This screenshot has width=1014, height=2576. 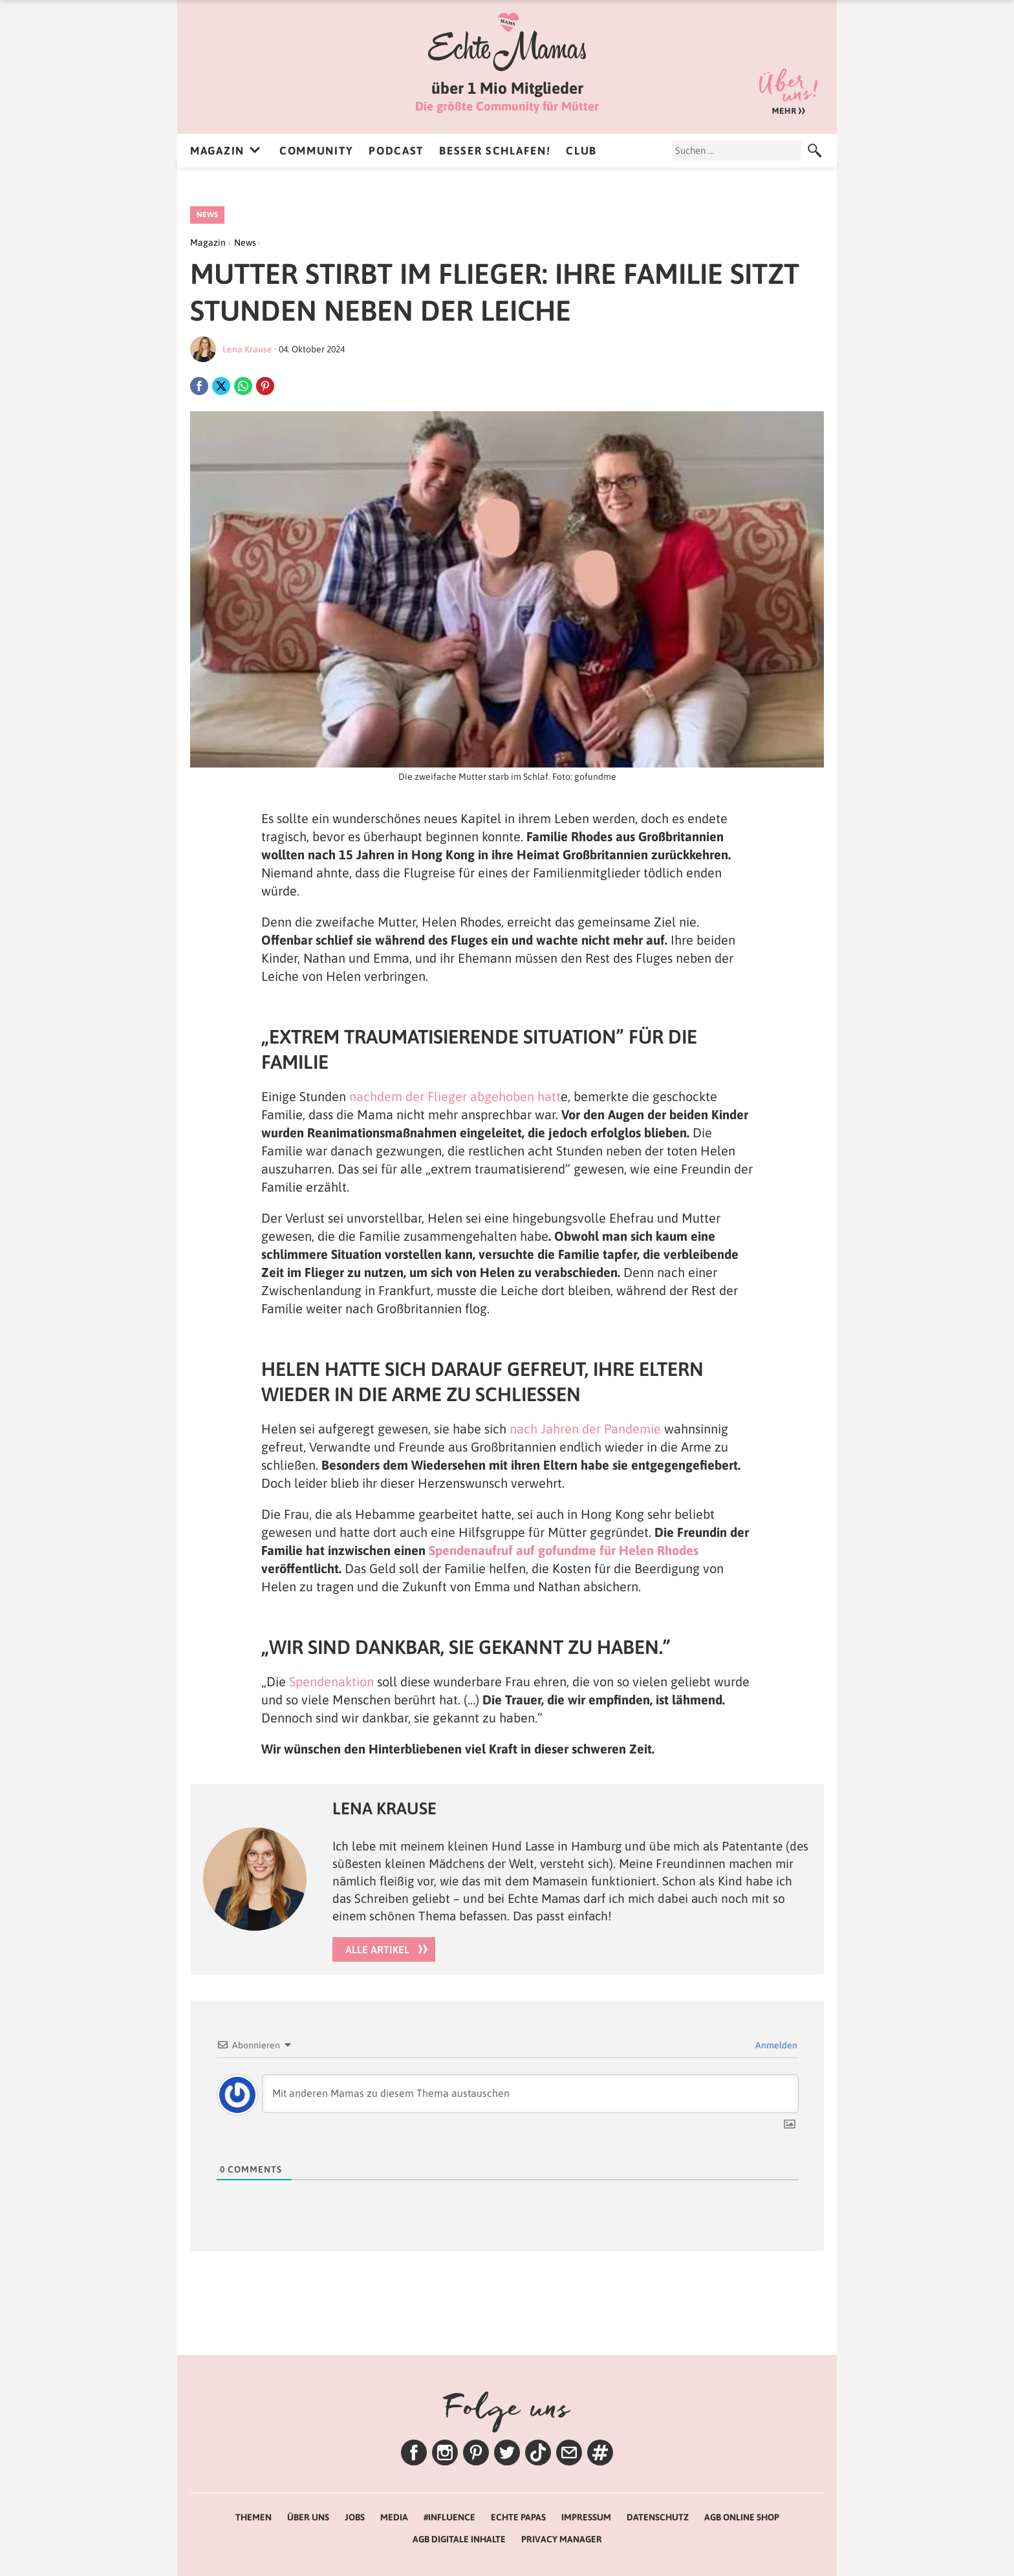 I want to click on Alle Artikel, so click(x=377, y=1949).